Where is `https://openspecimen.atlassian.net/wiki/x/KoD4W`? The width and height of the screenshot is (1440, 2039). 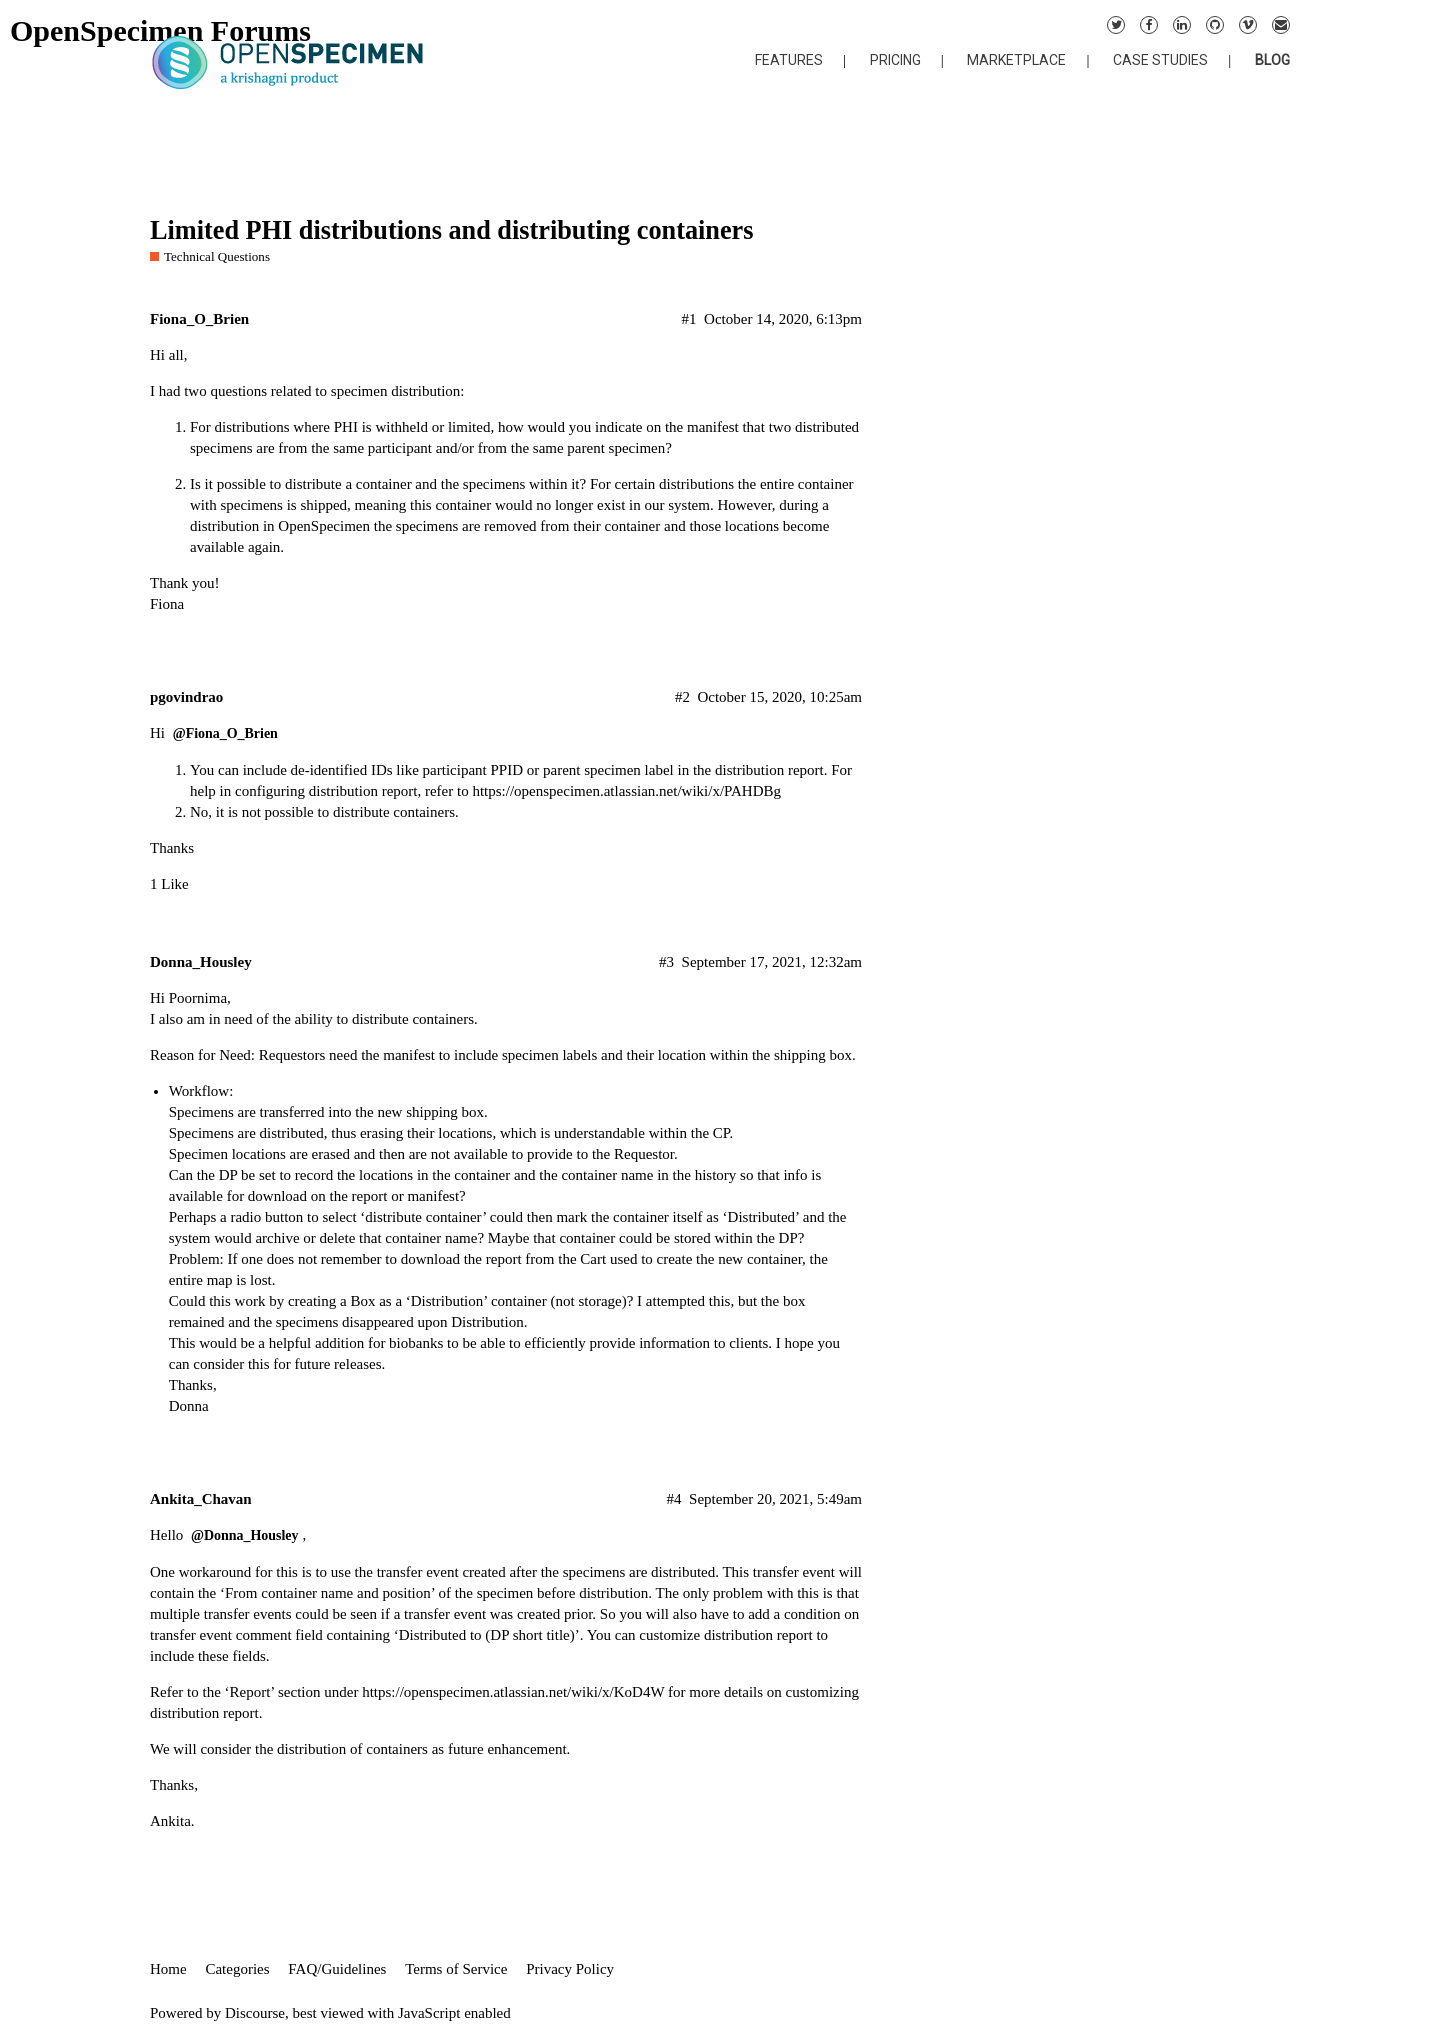
https://openspecimen.atlassian.net/wiki/x/KoD4W is located at coordinates (513, 1692).